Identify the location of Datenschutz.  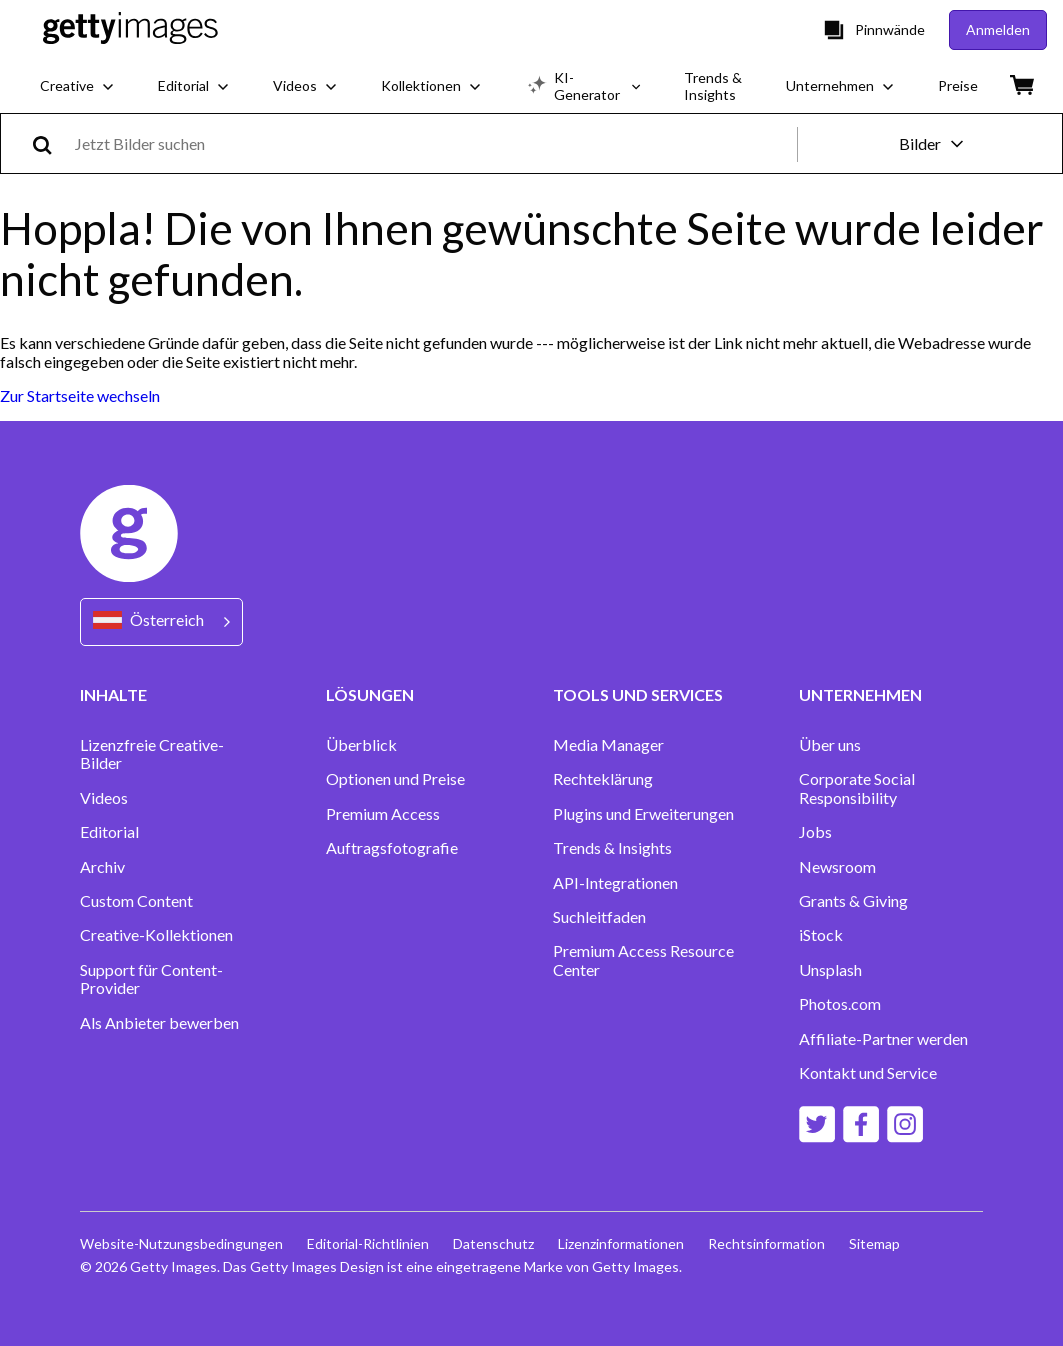
(493, 1243).